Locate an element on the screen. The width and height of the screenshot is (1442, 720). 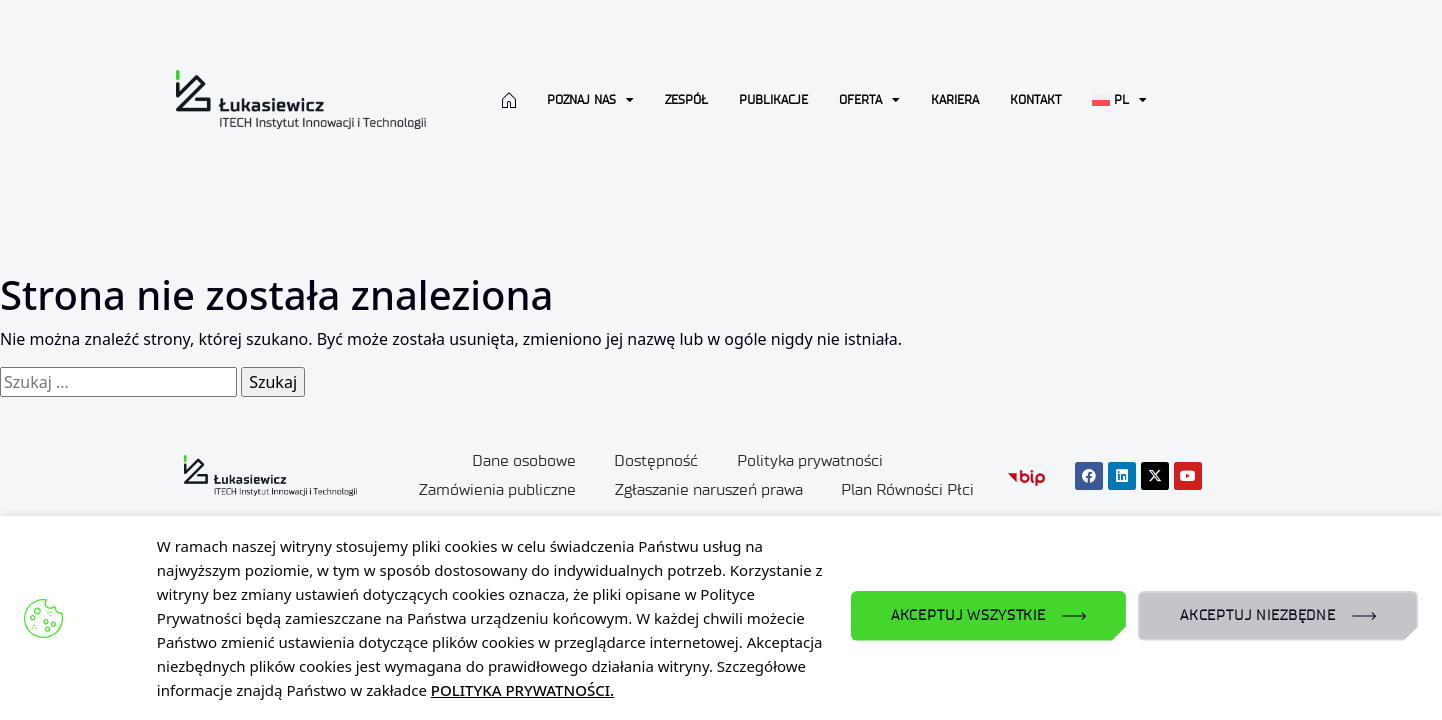
Poznaj nas is located at coordinates (590, 100).